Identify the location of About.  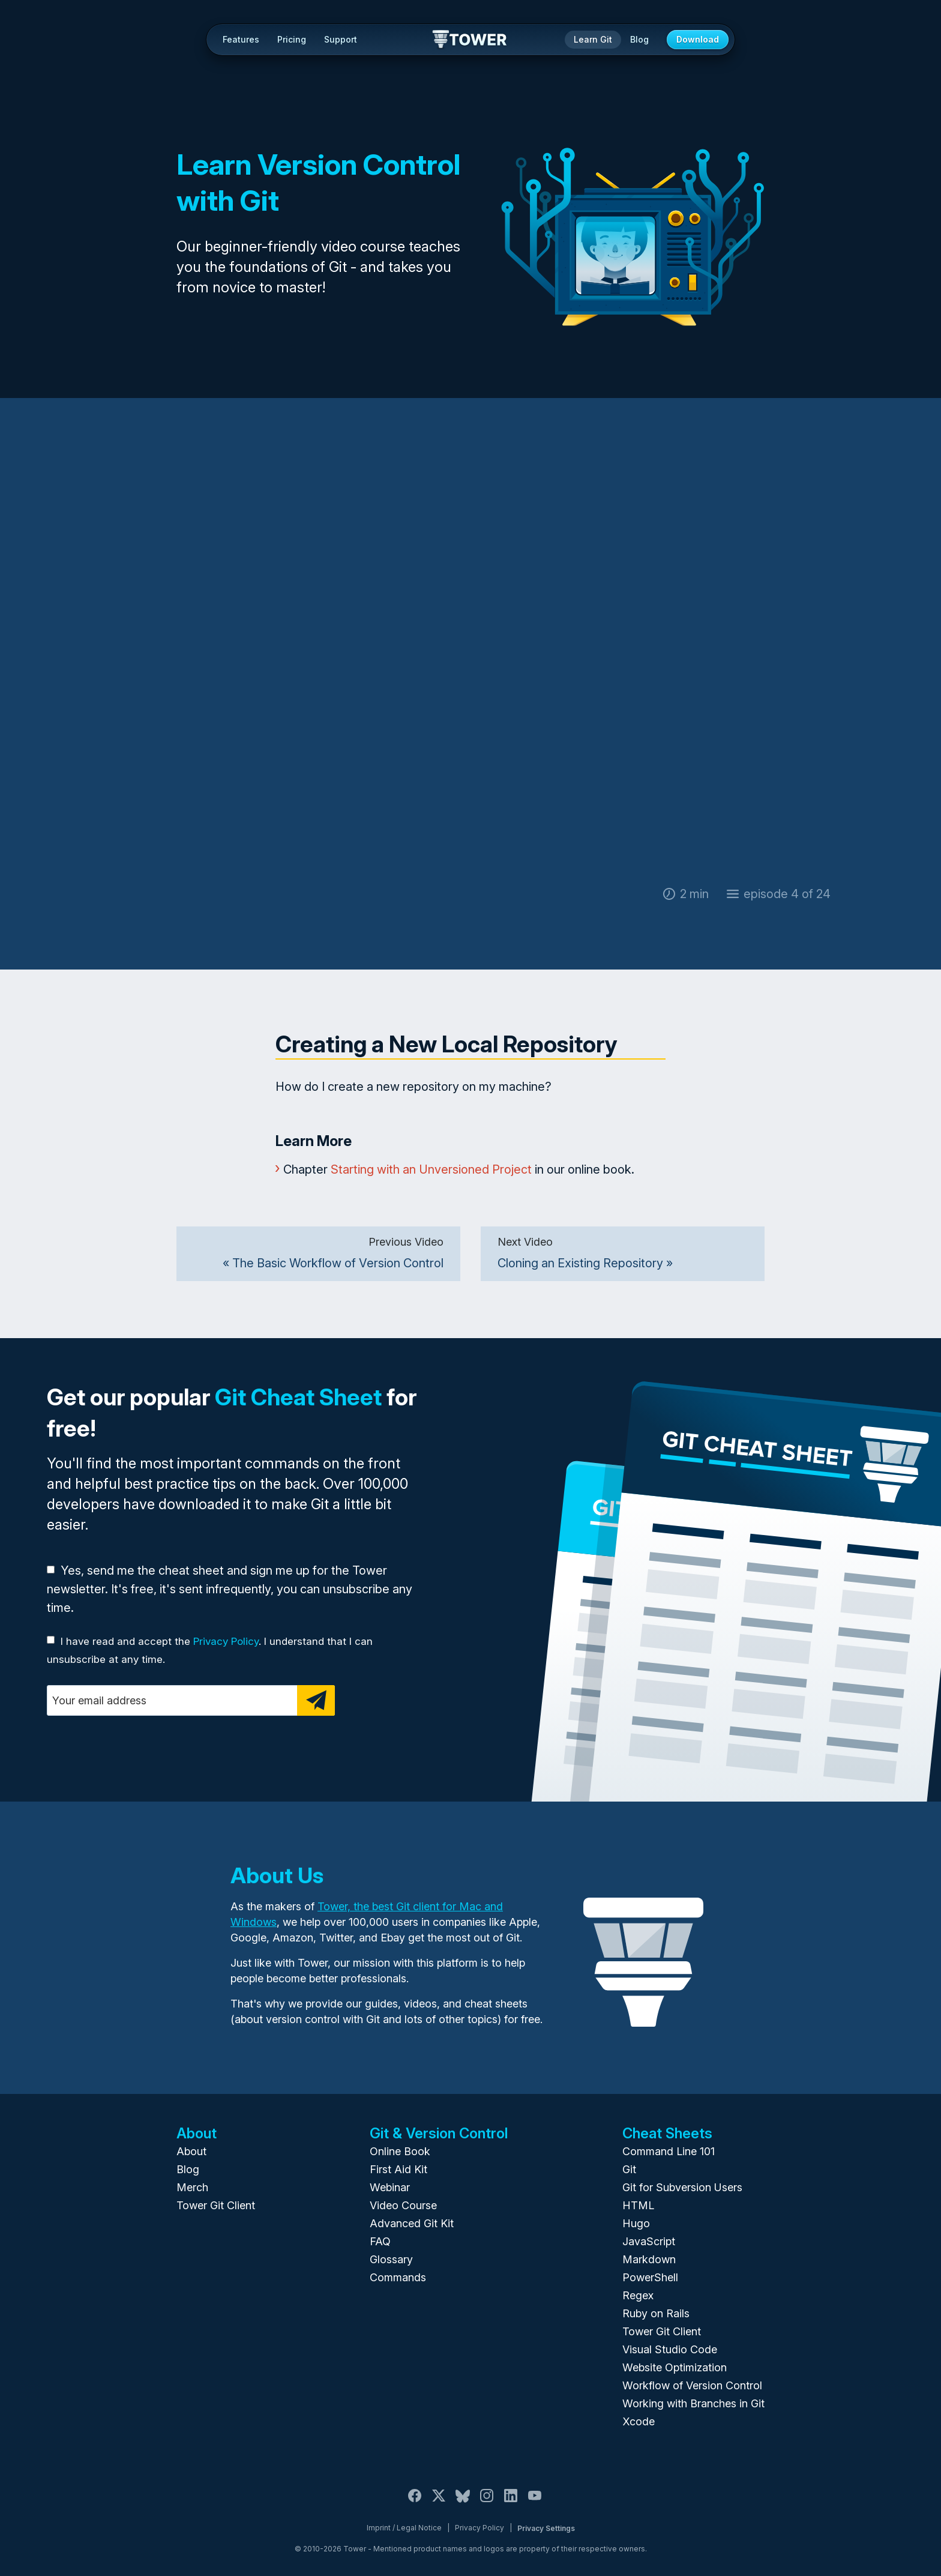
(191, 2151).